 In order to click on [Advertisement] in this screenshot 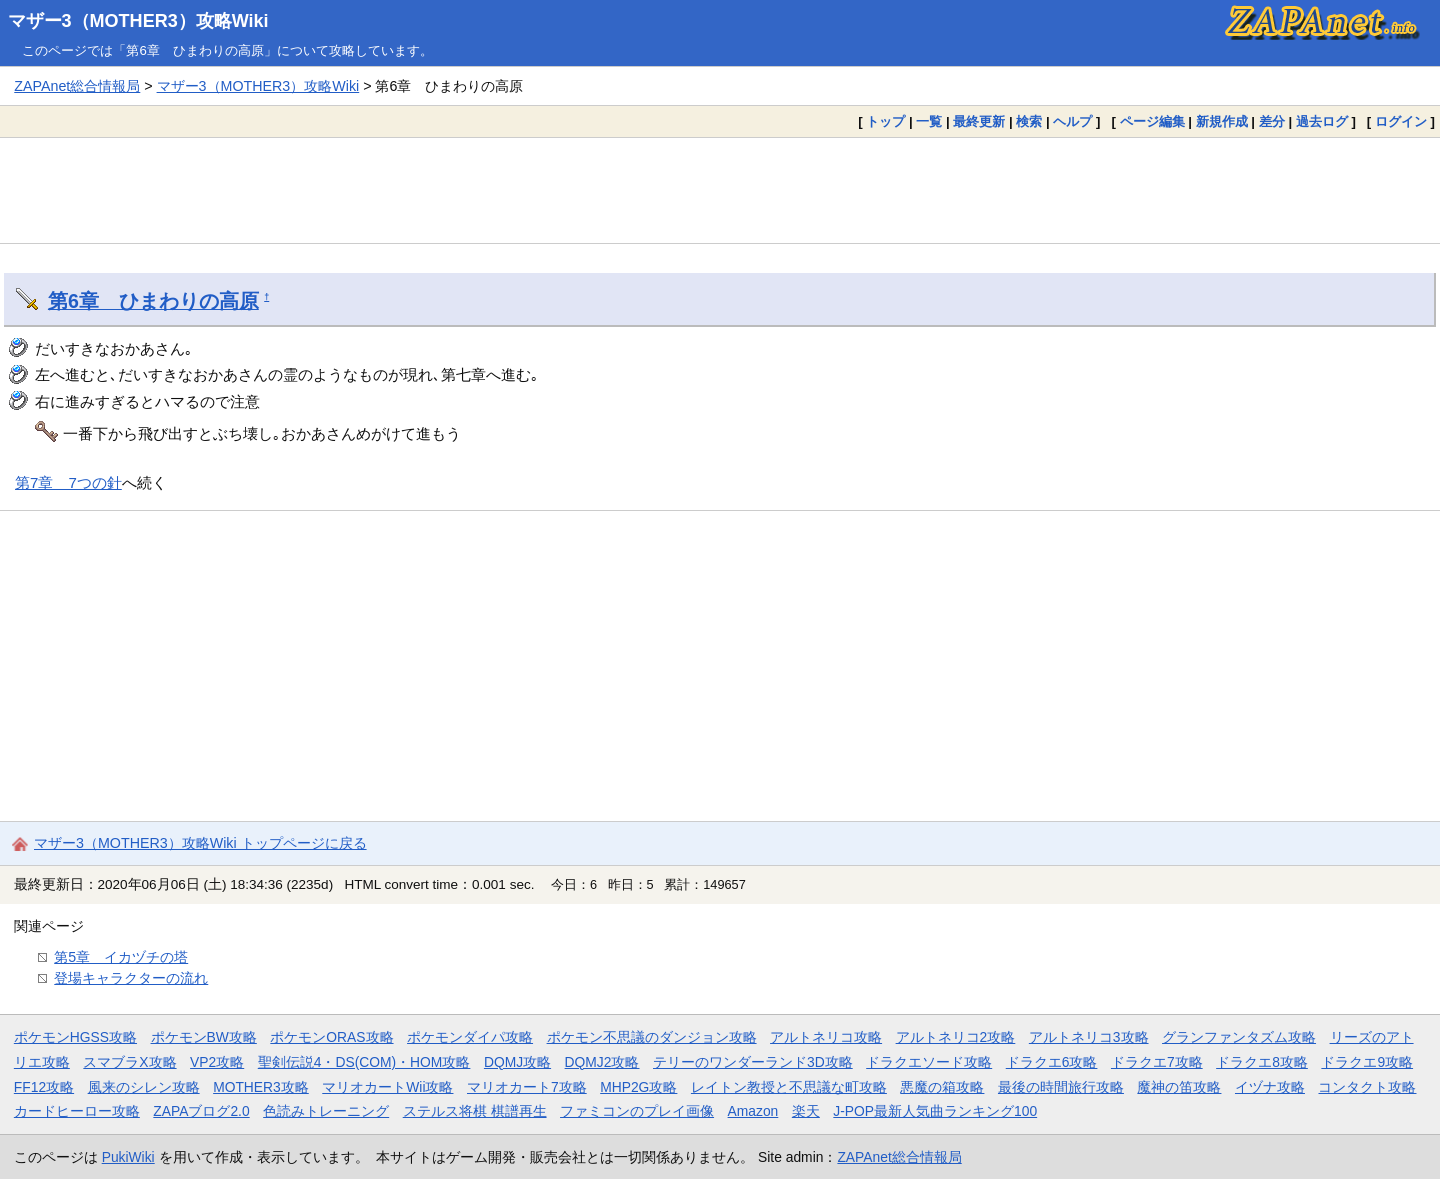, I will do `click(720, 190)`.